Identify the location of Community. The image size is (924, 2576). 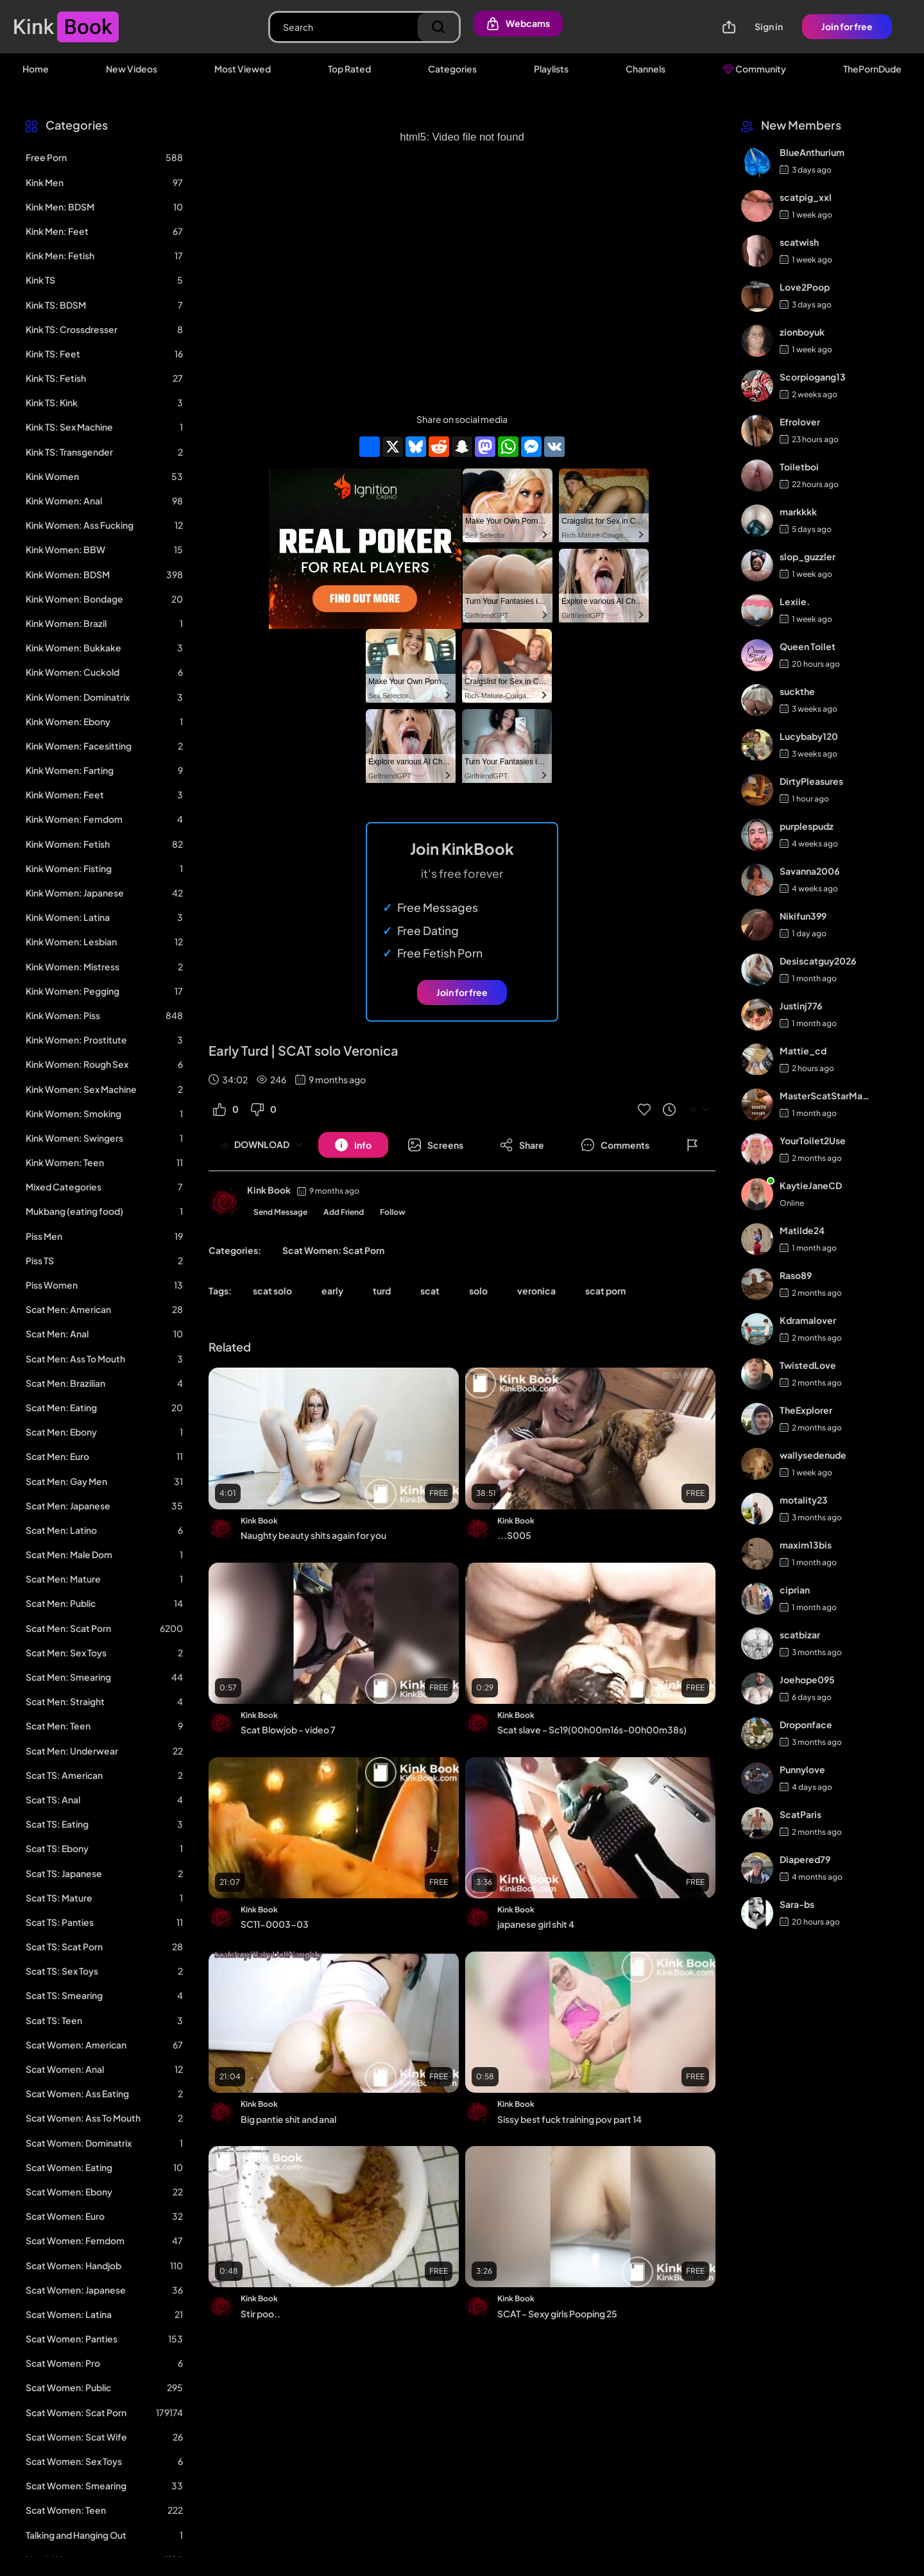
(754, 68).